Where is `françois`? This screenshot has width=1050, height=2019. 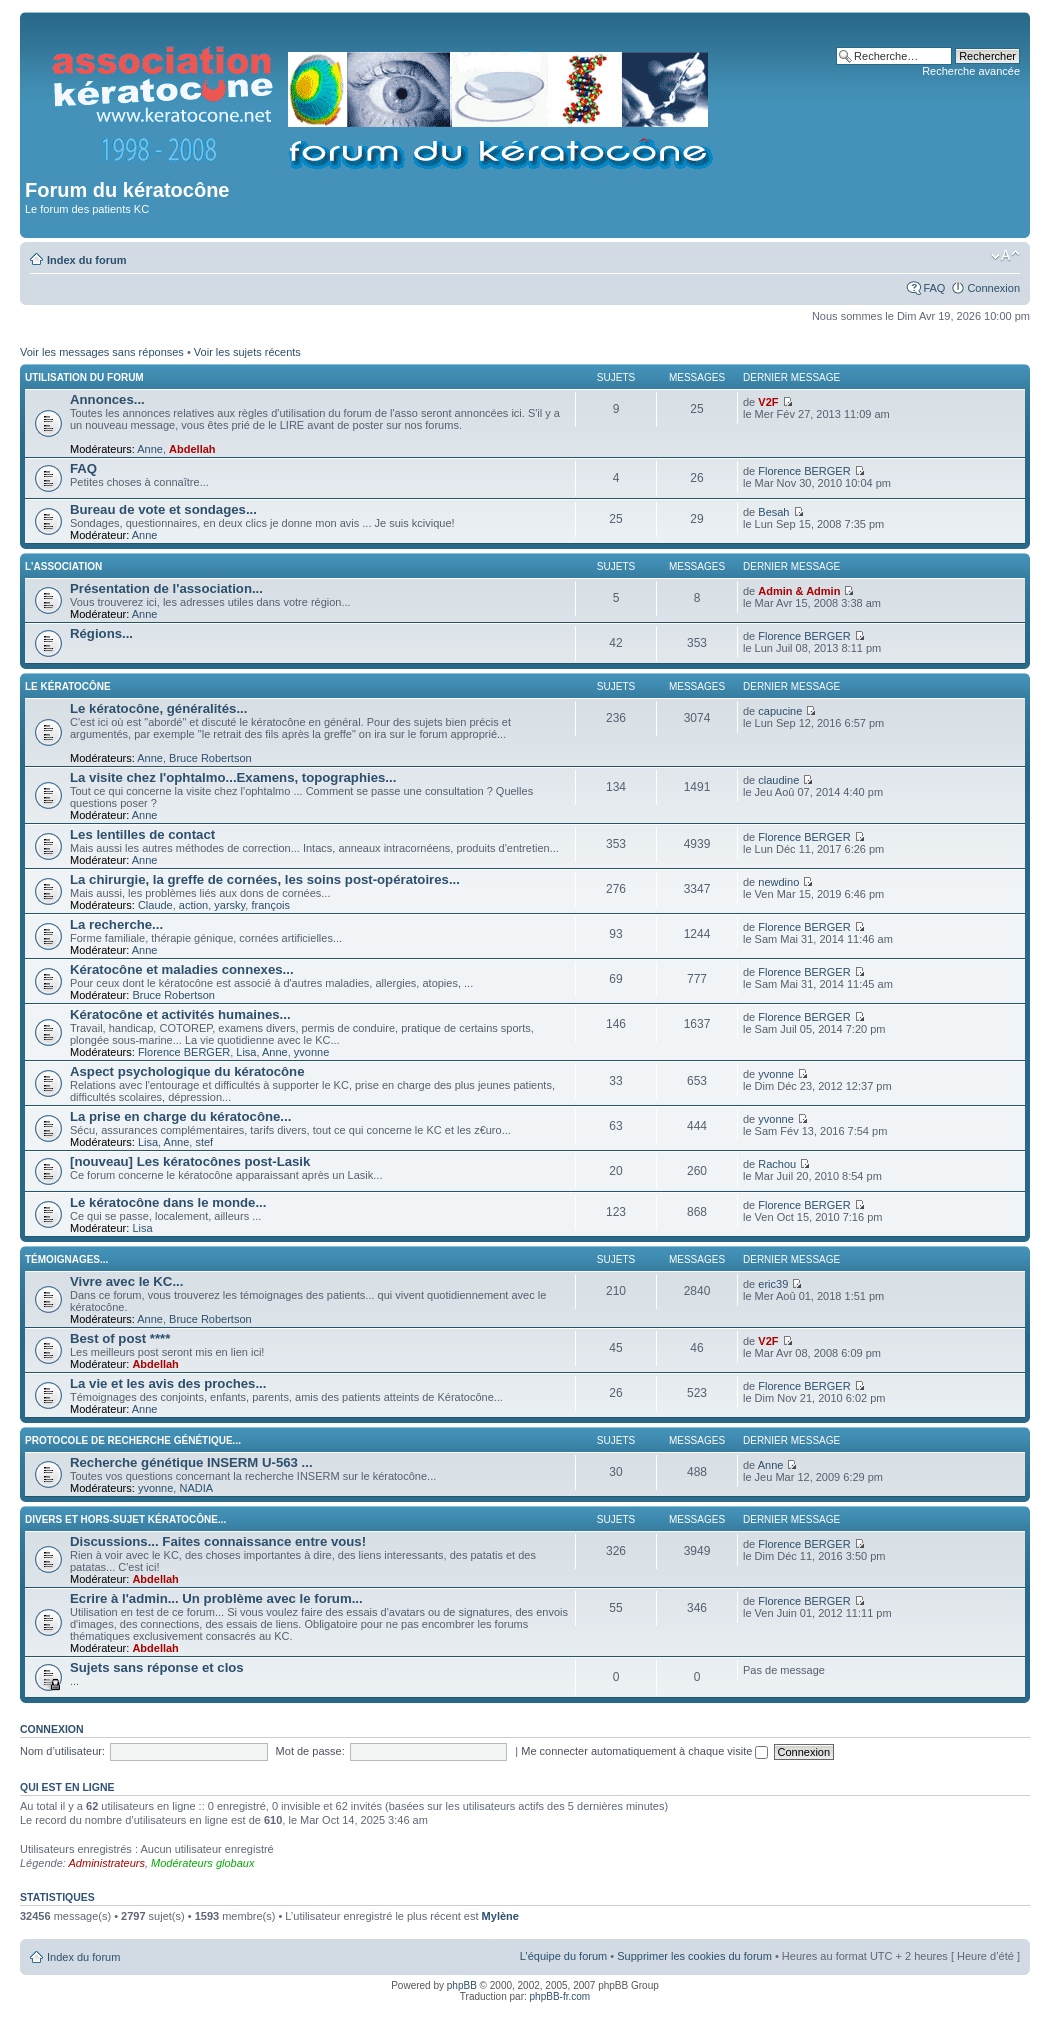
françois is located at coordinates (270, 905).